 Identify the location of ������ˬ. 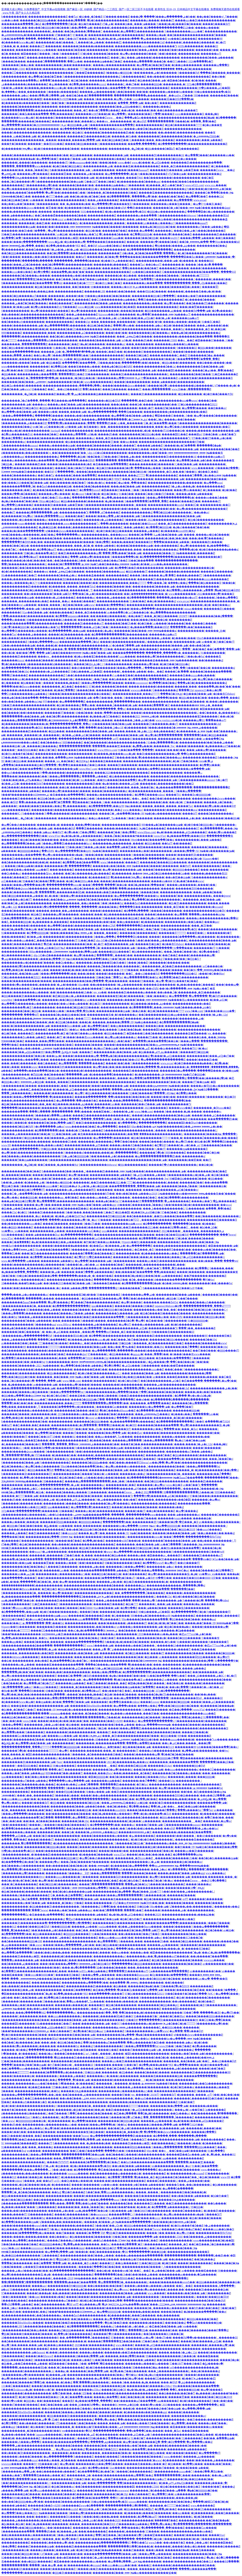
(104, 2083).